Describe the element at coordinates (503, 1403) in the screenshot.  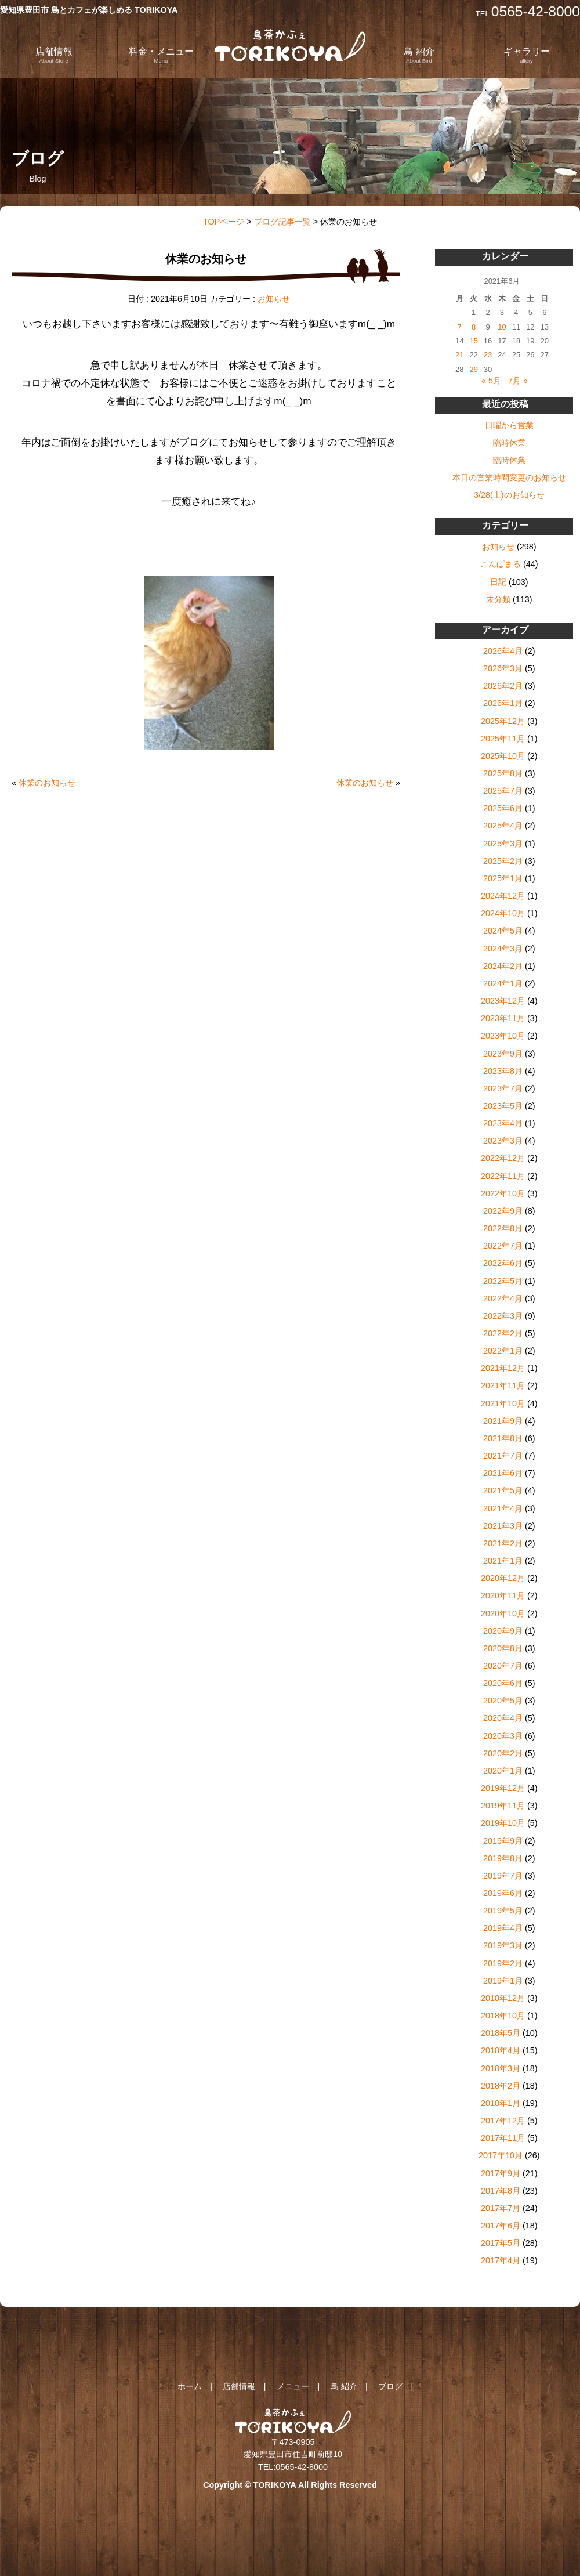
I see `2021年10月` at that location.